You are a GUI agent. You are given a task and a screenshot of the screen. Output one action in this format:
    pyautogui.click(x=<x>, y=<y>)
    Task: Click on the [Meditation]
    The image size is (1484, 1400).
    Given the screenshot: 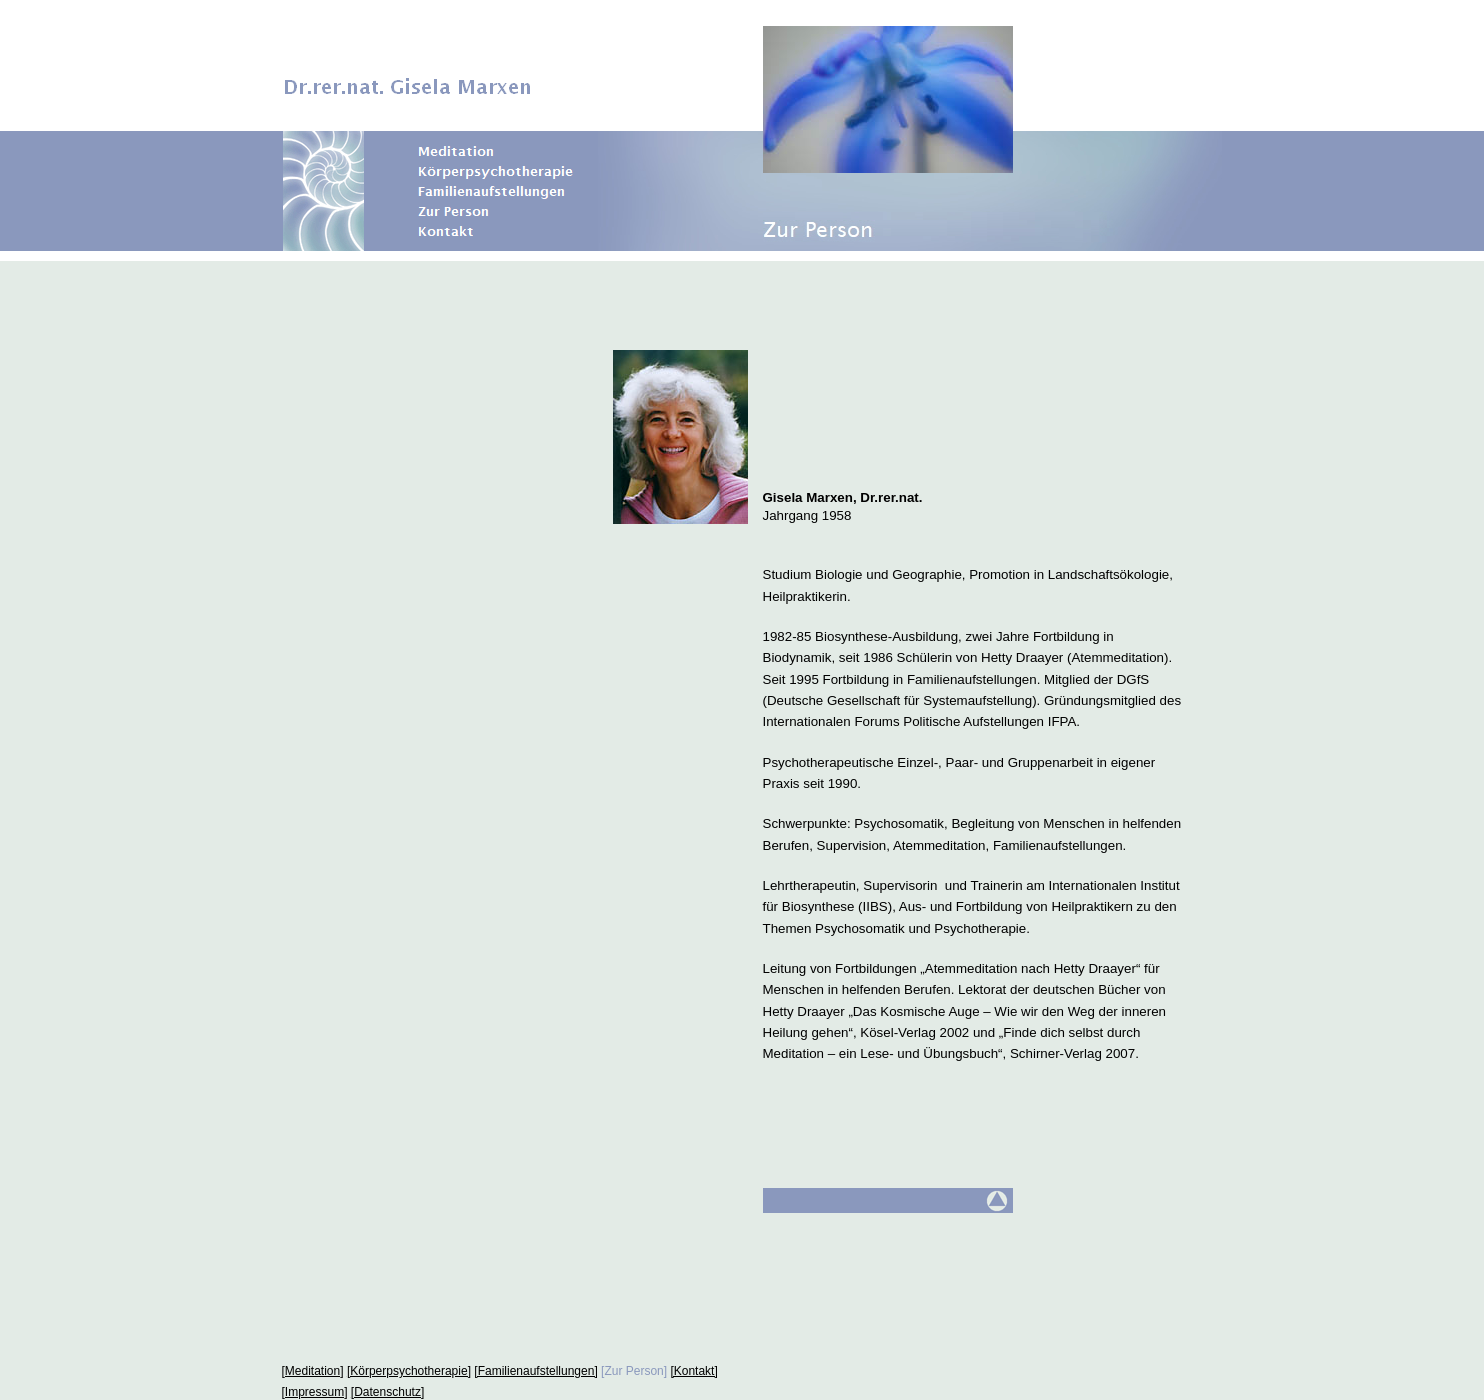 What is the action you would take?
    pyautogui.click(x=313, y=1371)
    